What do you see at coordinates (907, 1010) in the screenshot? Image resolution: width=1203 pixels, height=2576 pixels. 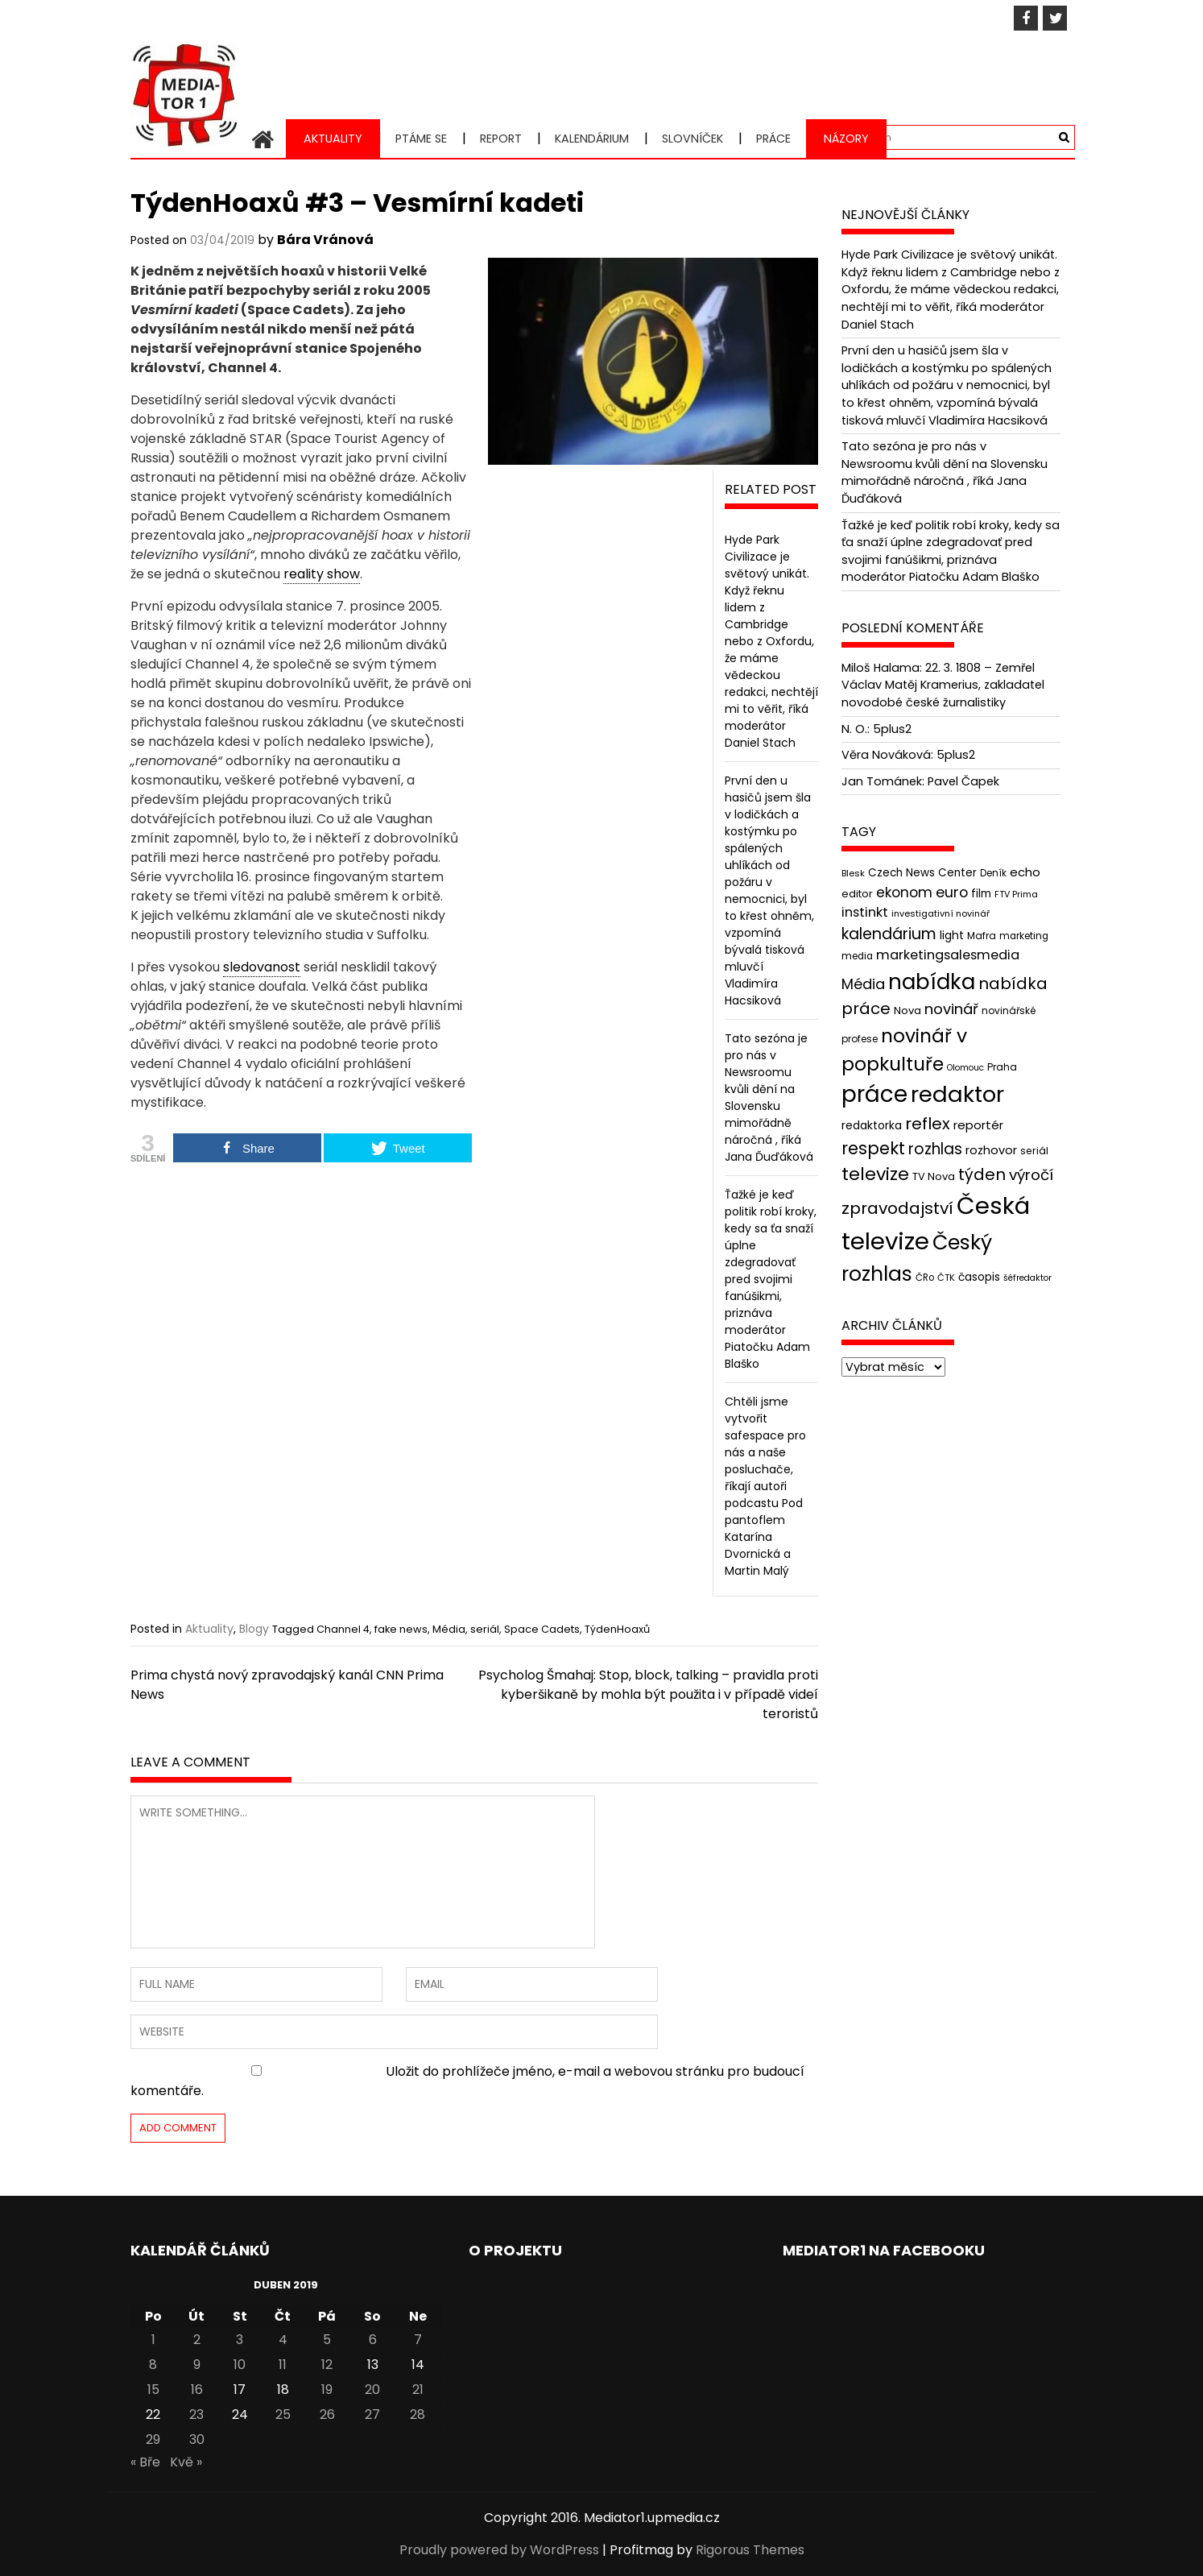 I see `Nova [Nova (47 položek)]` at bounding box center [907, 1010].